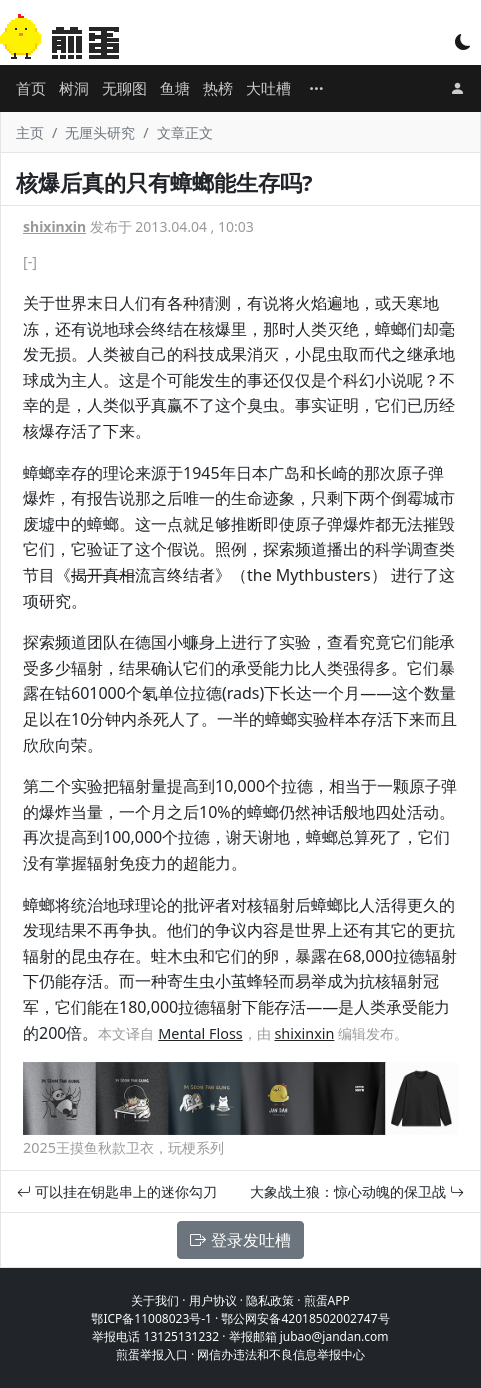 This screenshot has height=1388, width=481. Describe the element at coordinates (151, 1318) in the screenshot. I see `鄂ICP备11008023号-1` at that location.